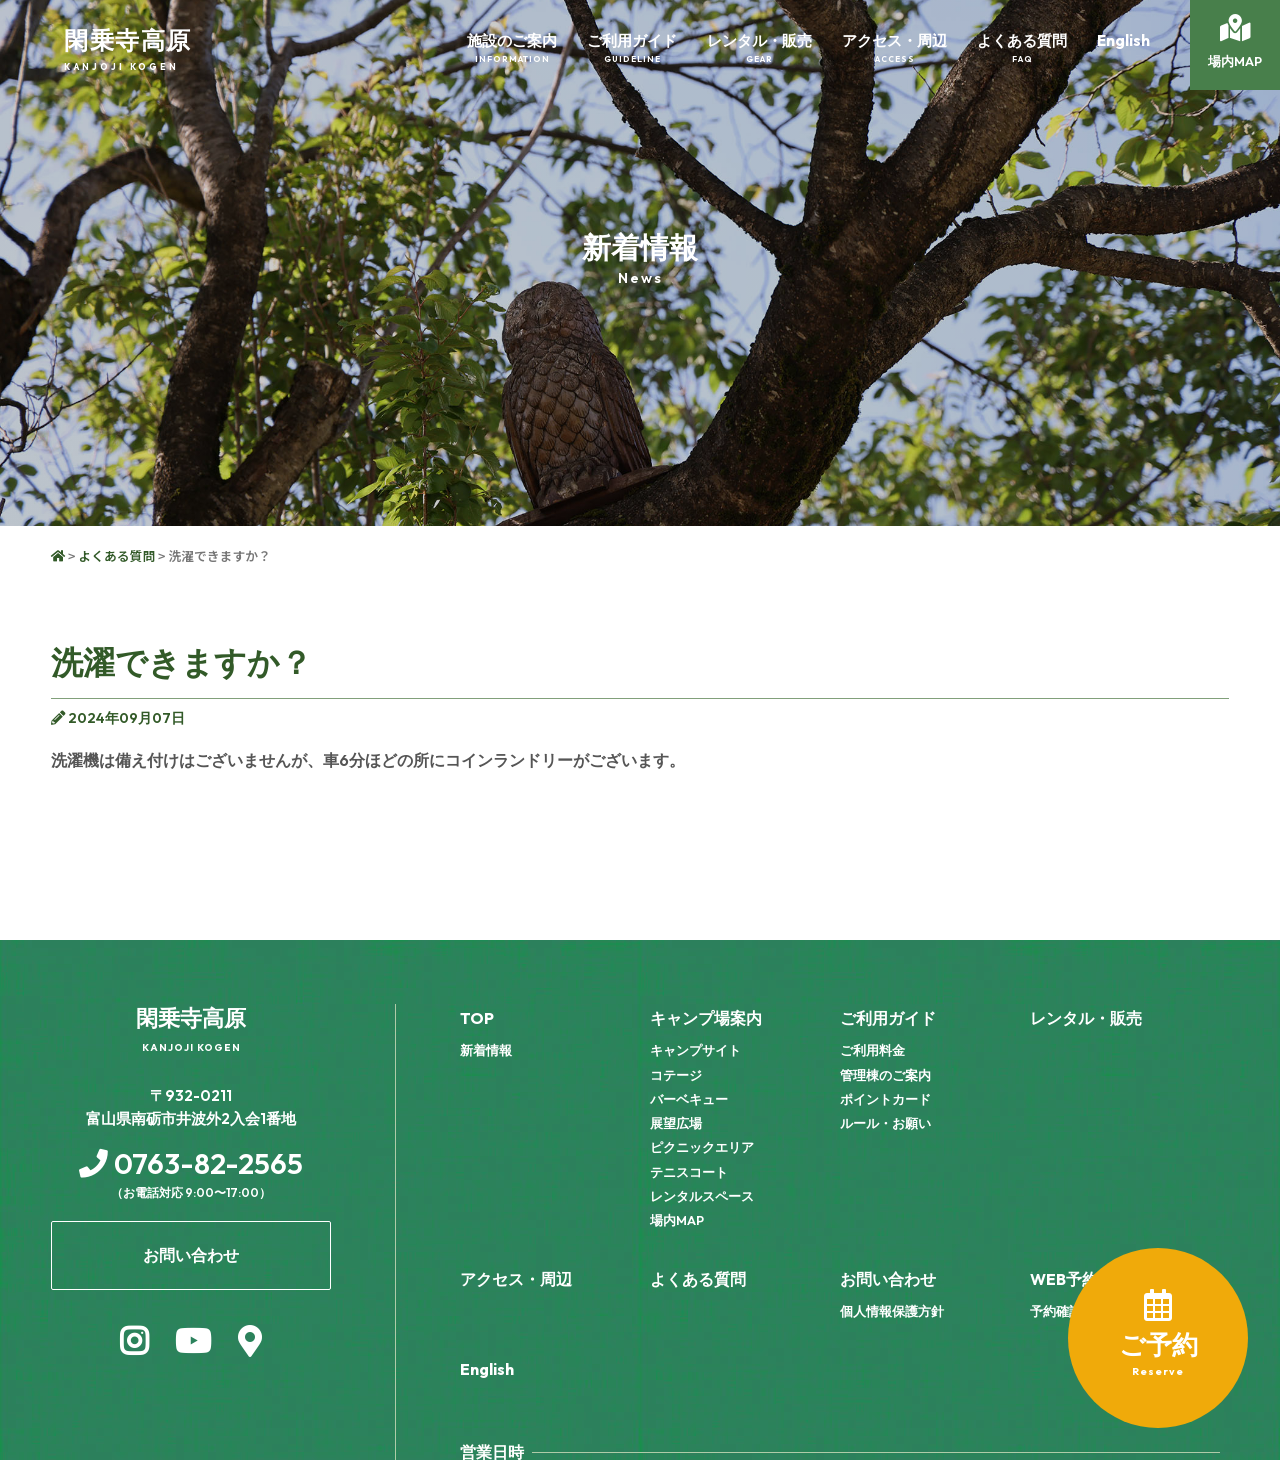 This screenshot has height=1460, width=1280. What do you see at coordinates (888, 1018) in the screenshot?
I see `ご利用ガイド` at bounding box center [888, 1018].